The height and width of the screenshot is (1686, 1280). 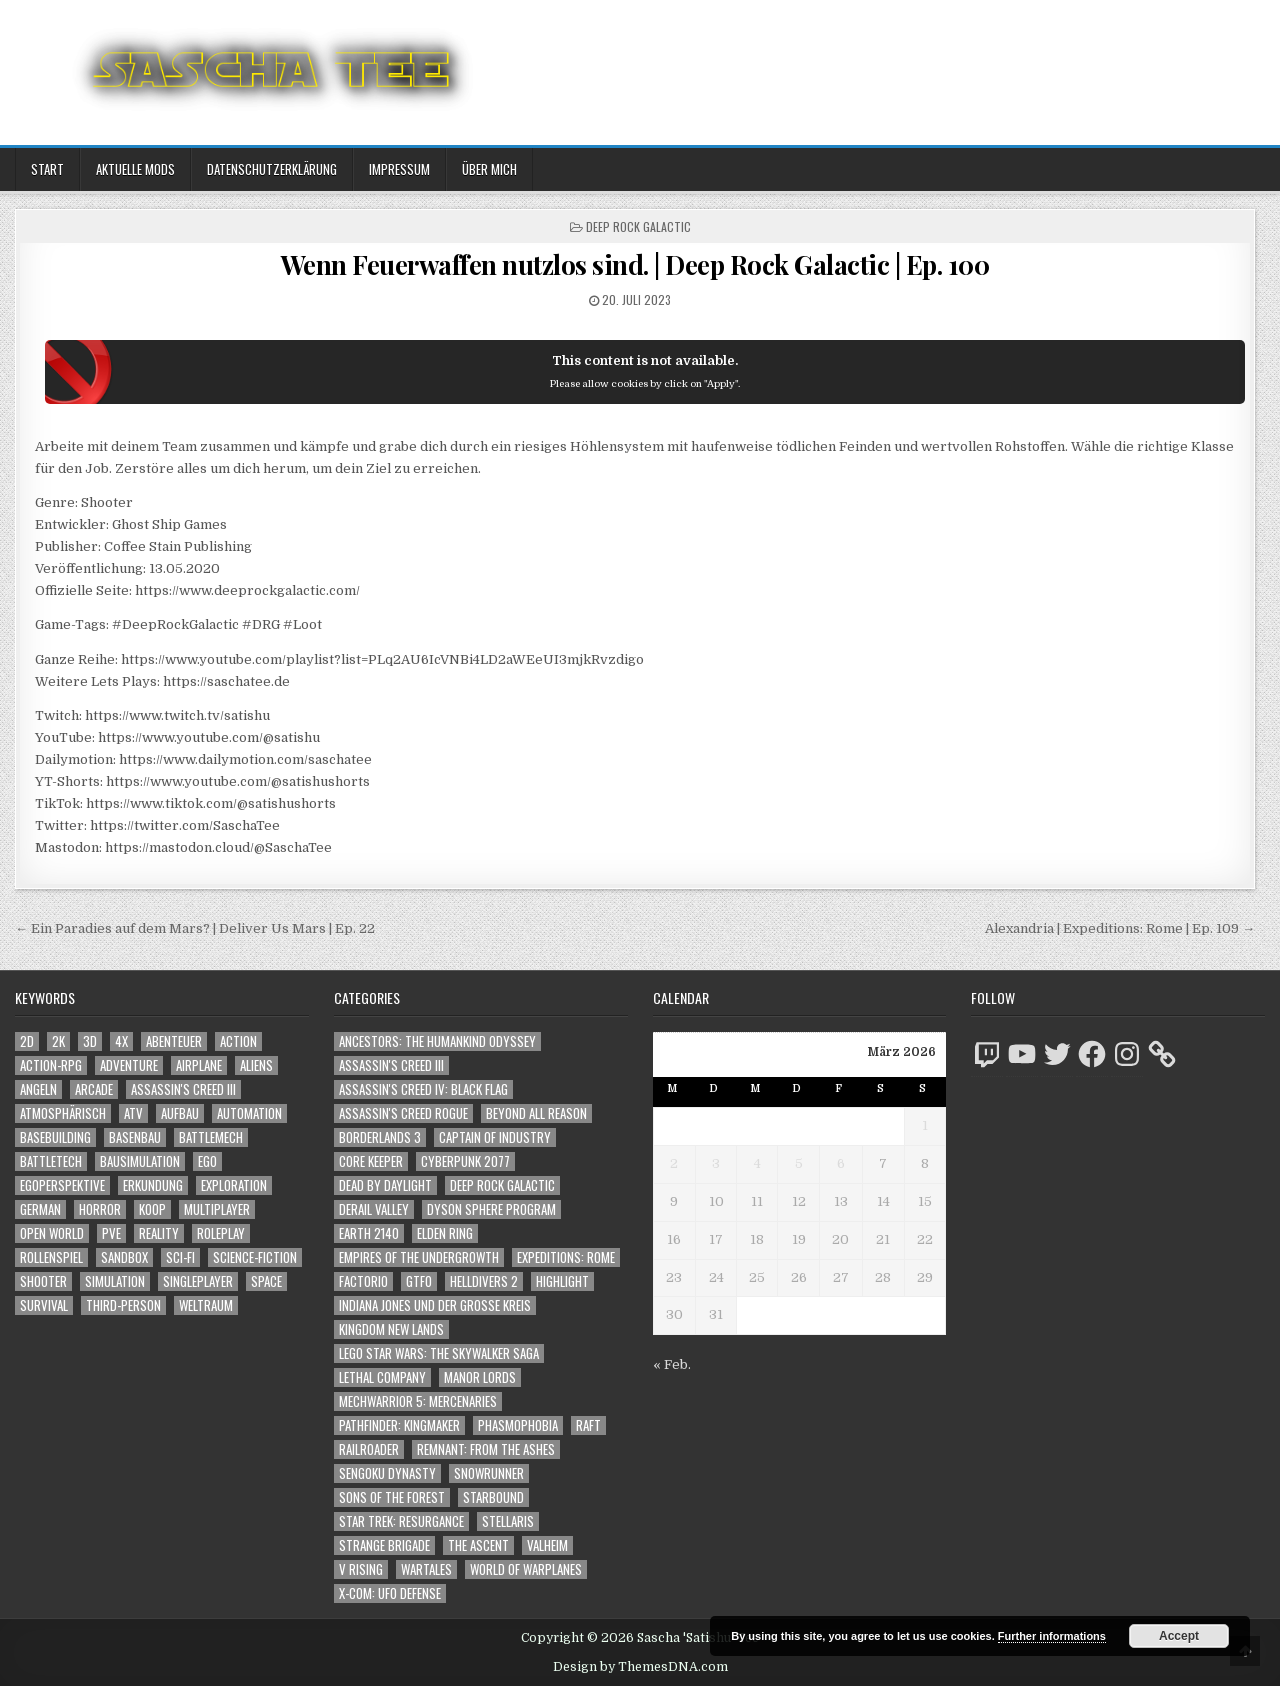 I want to click on « Feb., so click(x=672, y=1364).